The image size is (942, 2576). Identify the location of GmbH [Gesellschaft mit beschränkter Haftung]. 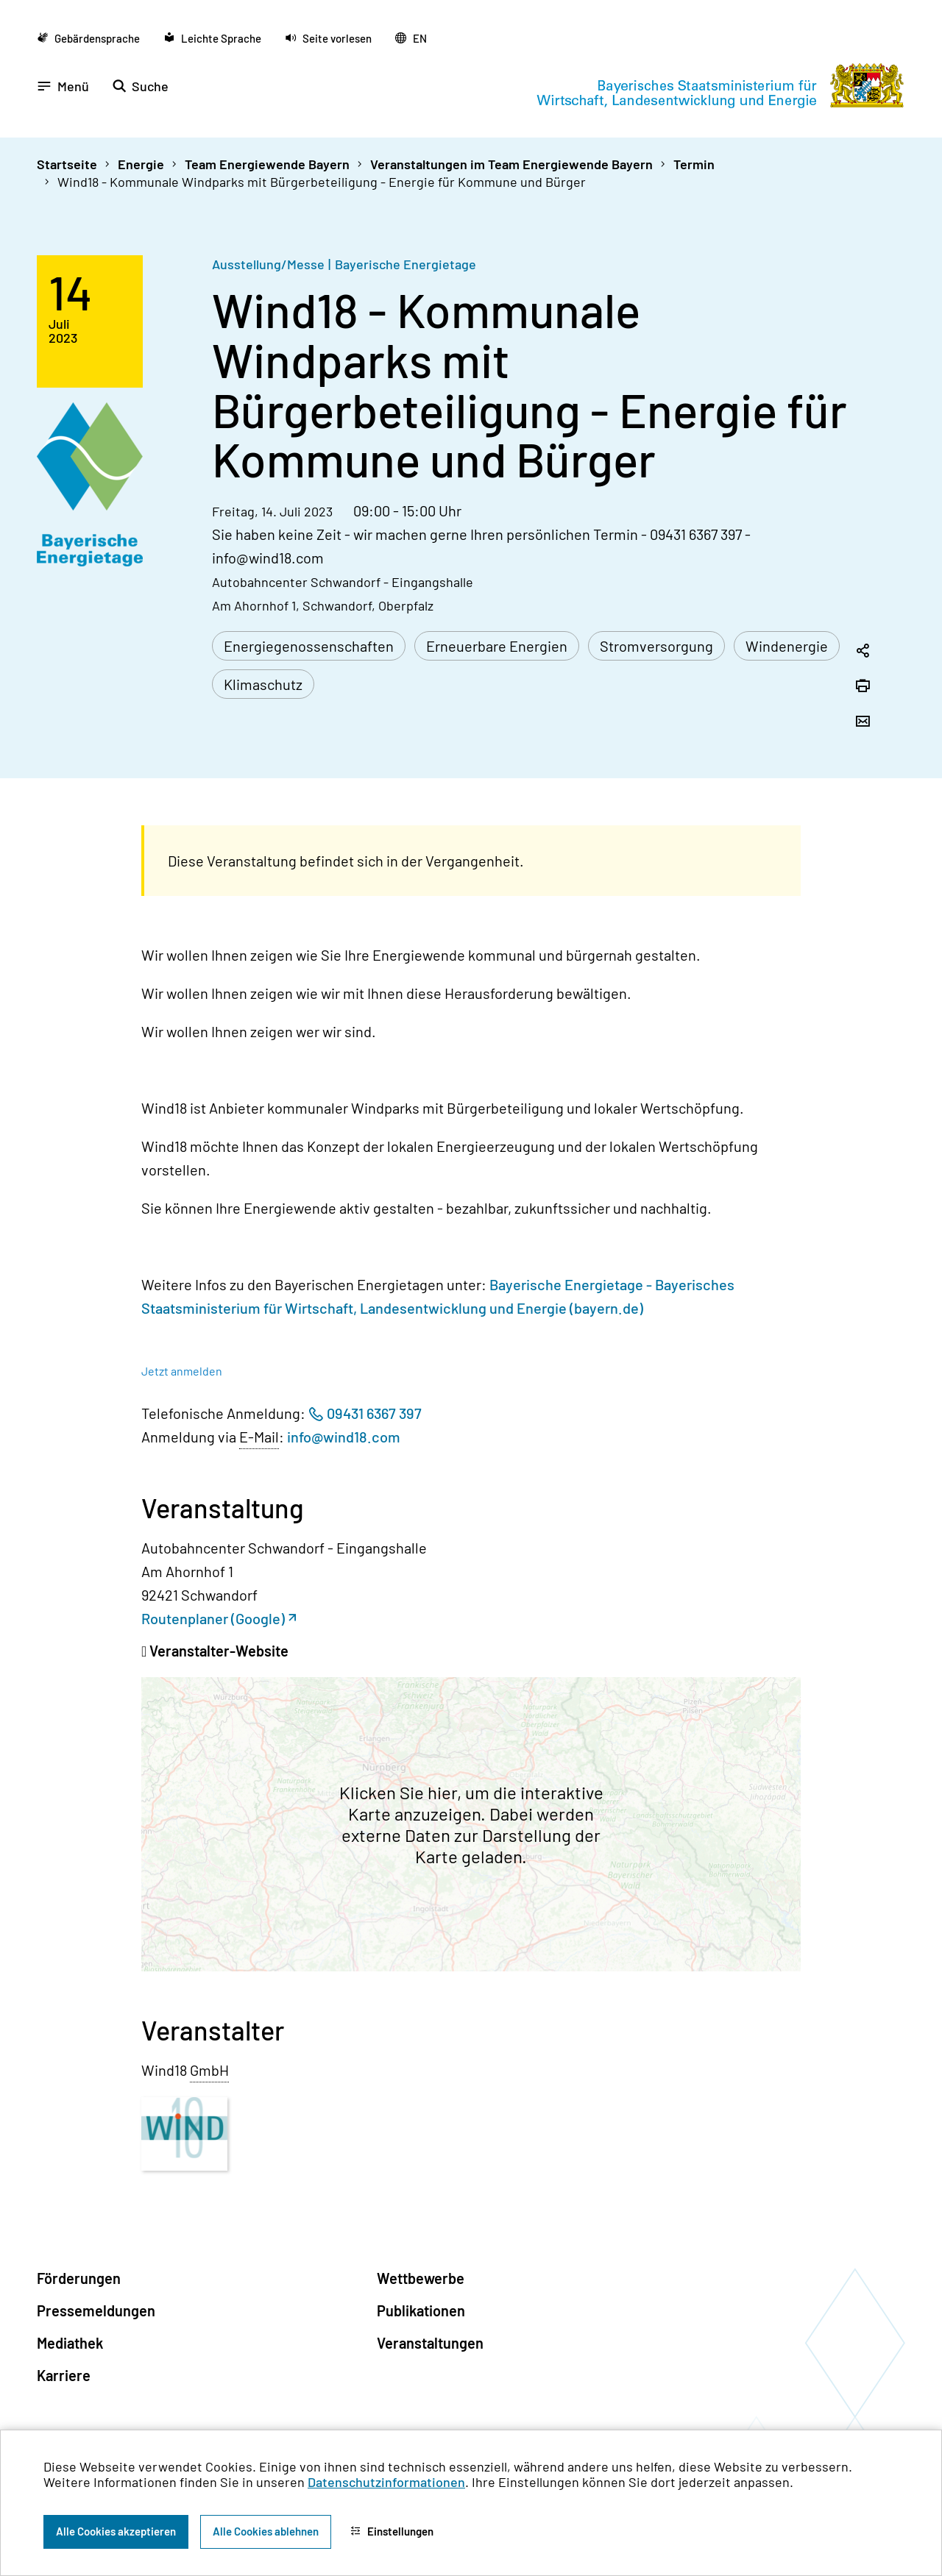
(209, 2070).